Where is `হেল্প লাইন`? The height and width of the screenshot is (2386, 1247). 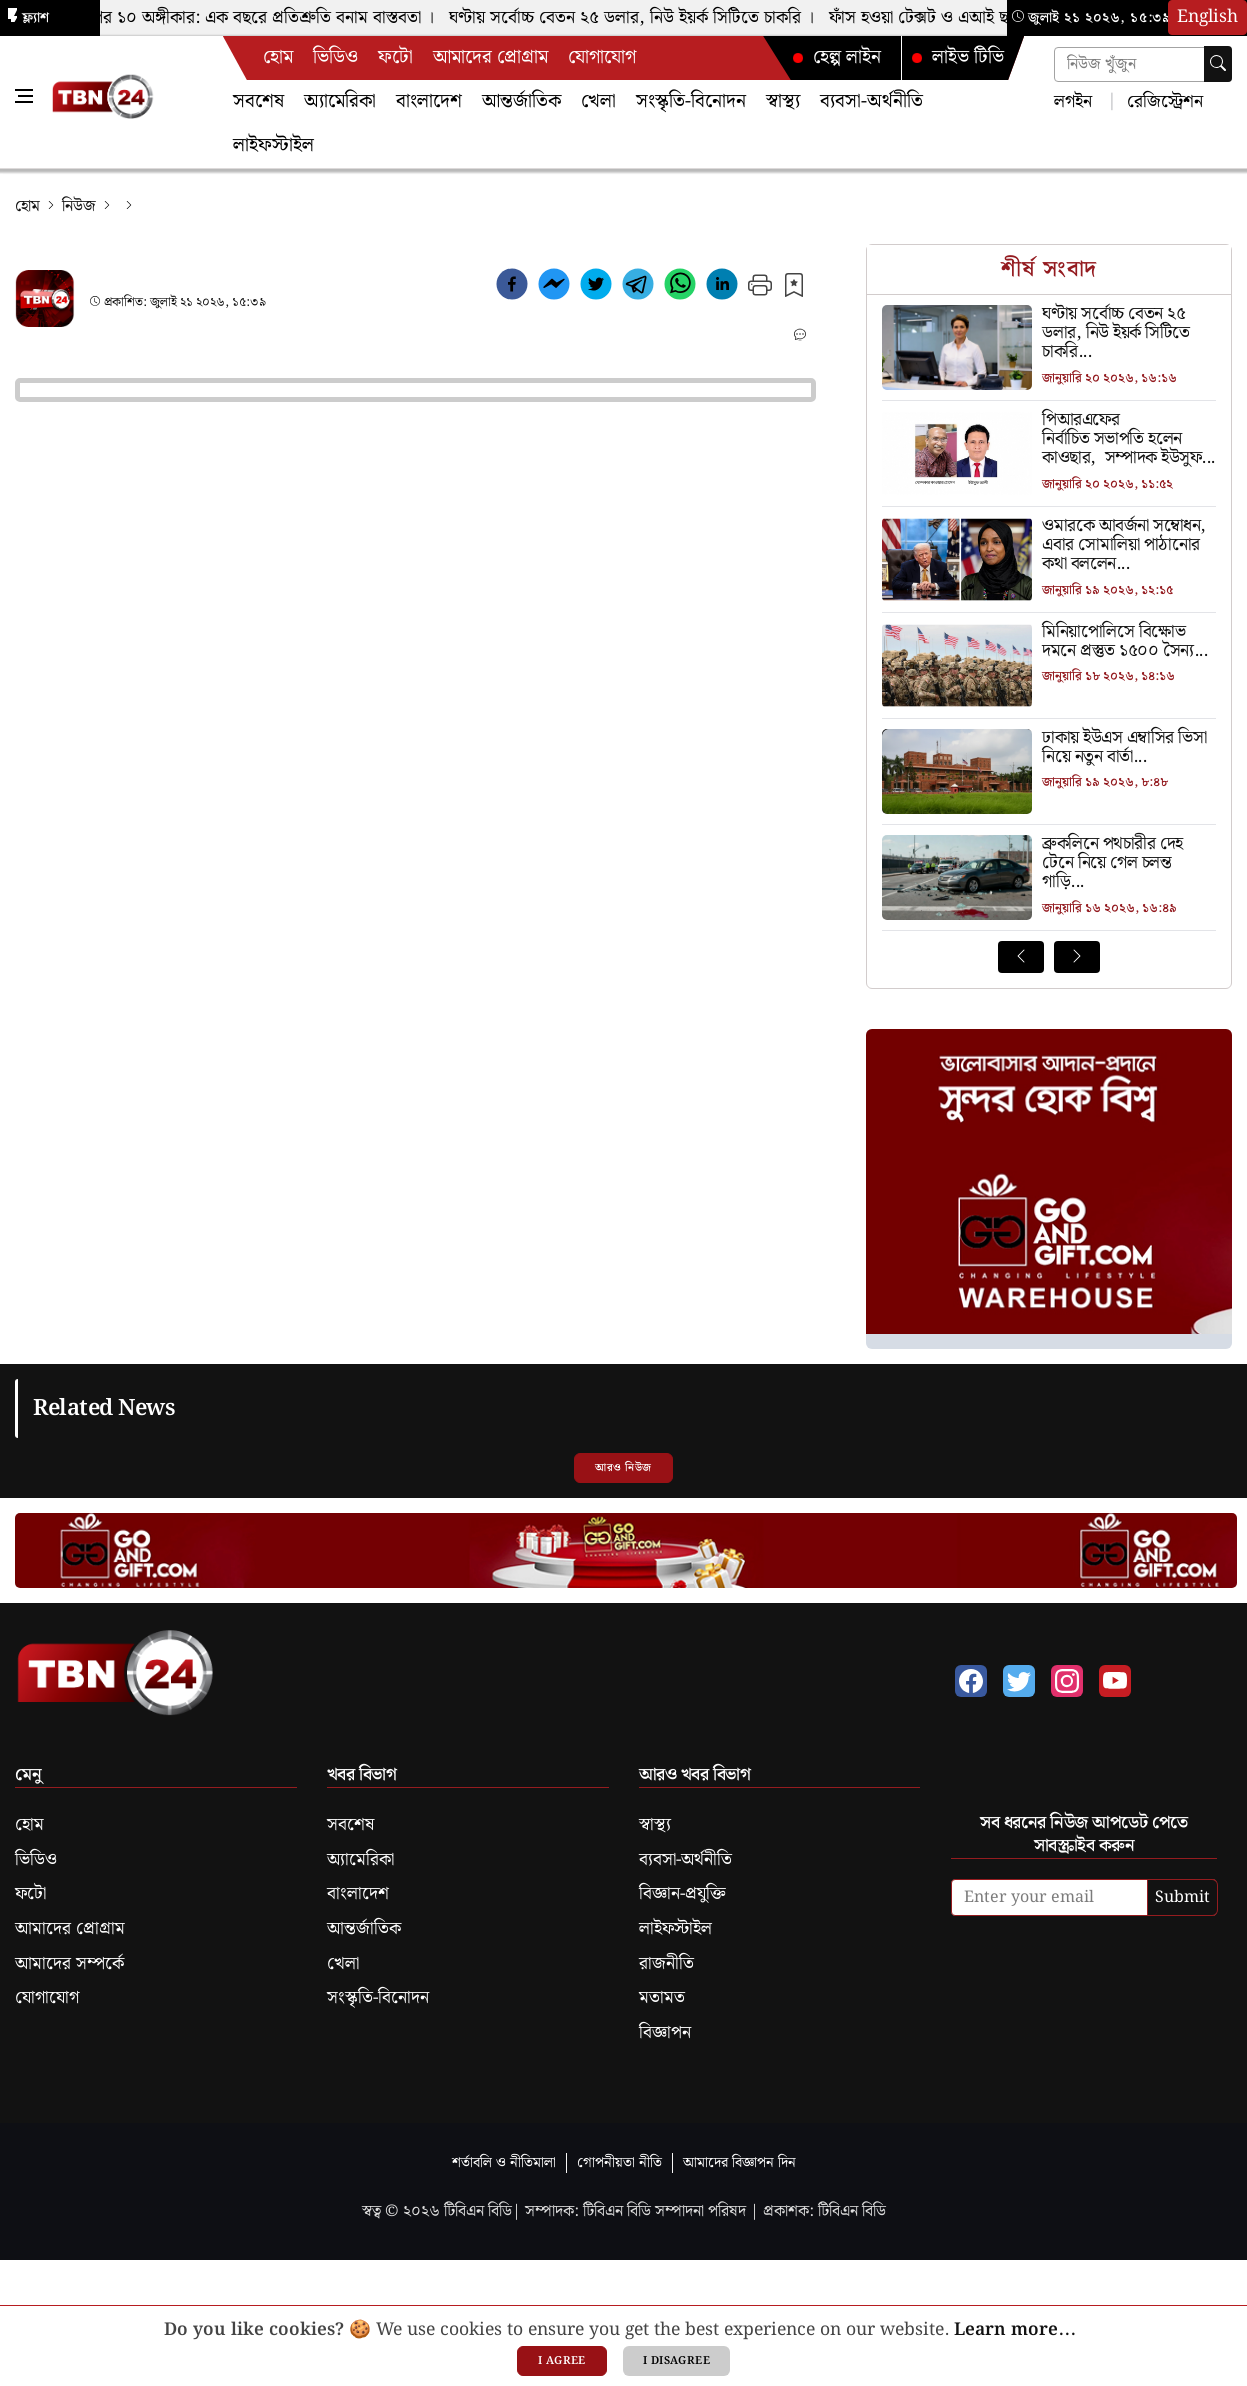
হেল্প লাইন is located at coordinates (836, 57).